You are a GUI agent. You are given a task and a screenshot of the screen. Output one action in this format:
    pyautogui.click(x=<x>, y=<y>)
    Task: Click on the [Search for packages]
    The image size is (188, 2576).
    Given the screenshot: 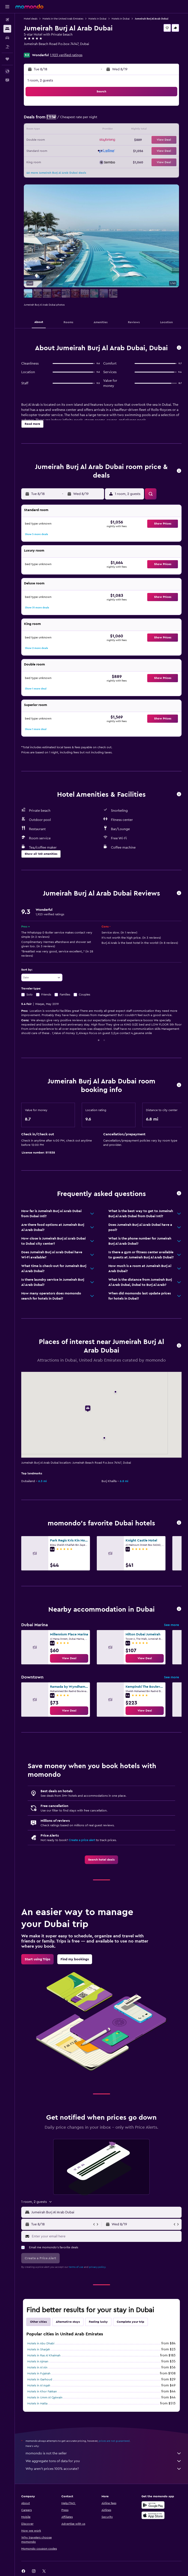 What is the action you would take?
    pyautogui.click(x=7, y=46)
    